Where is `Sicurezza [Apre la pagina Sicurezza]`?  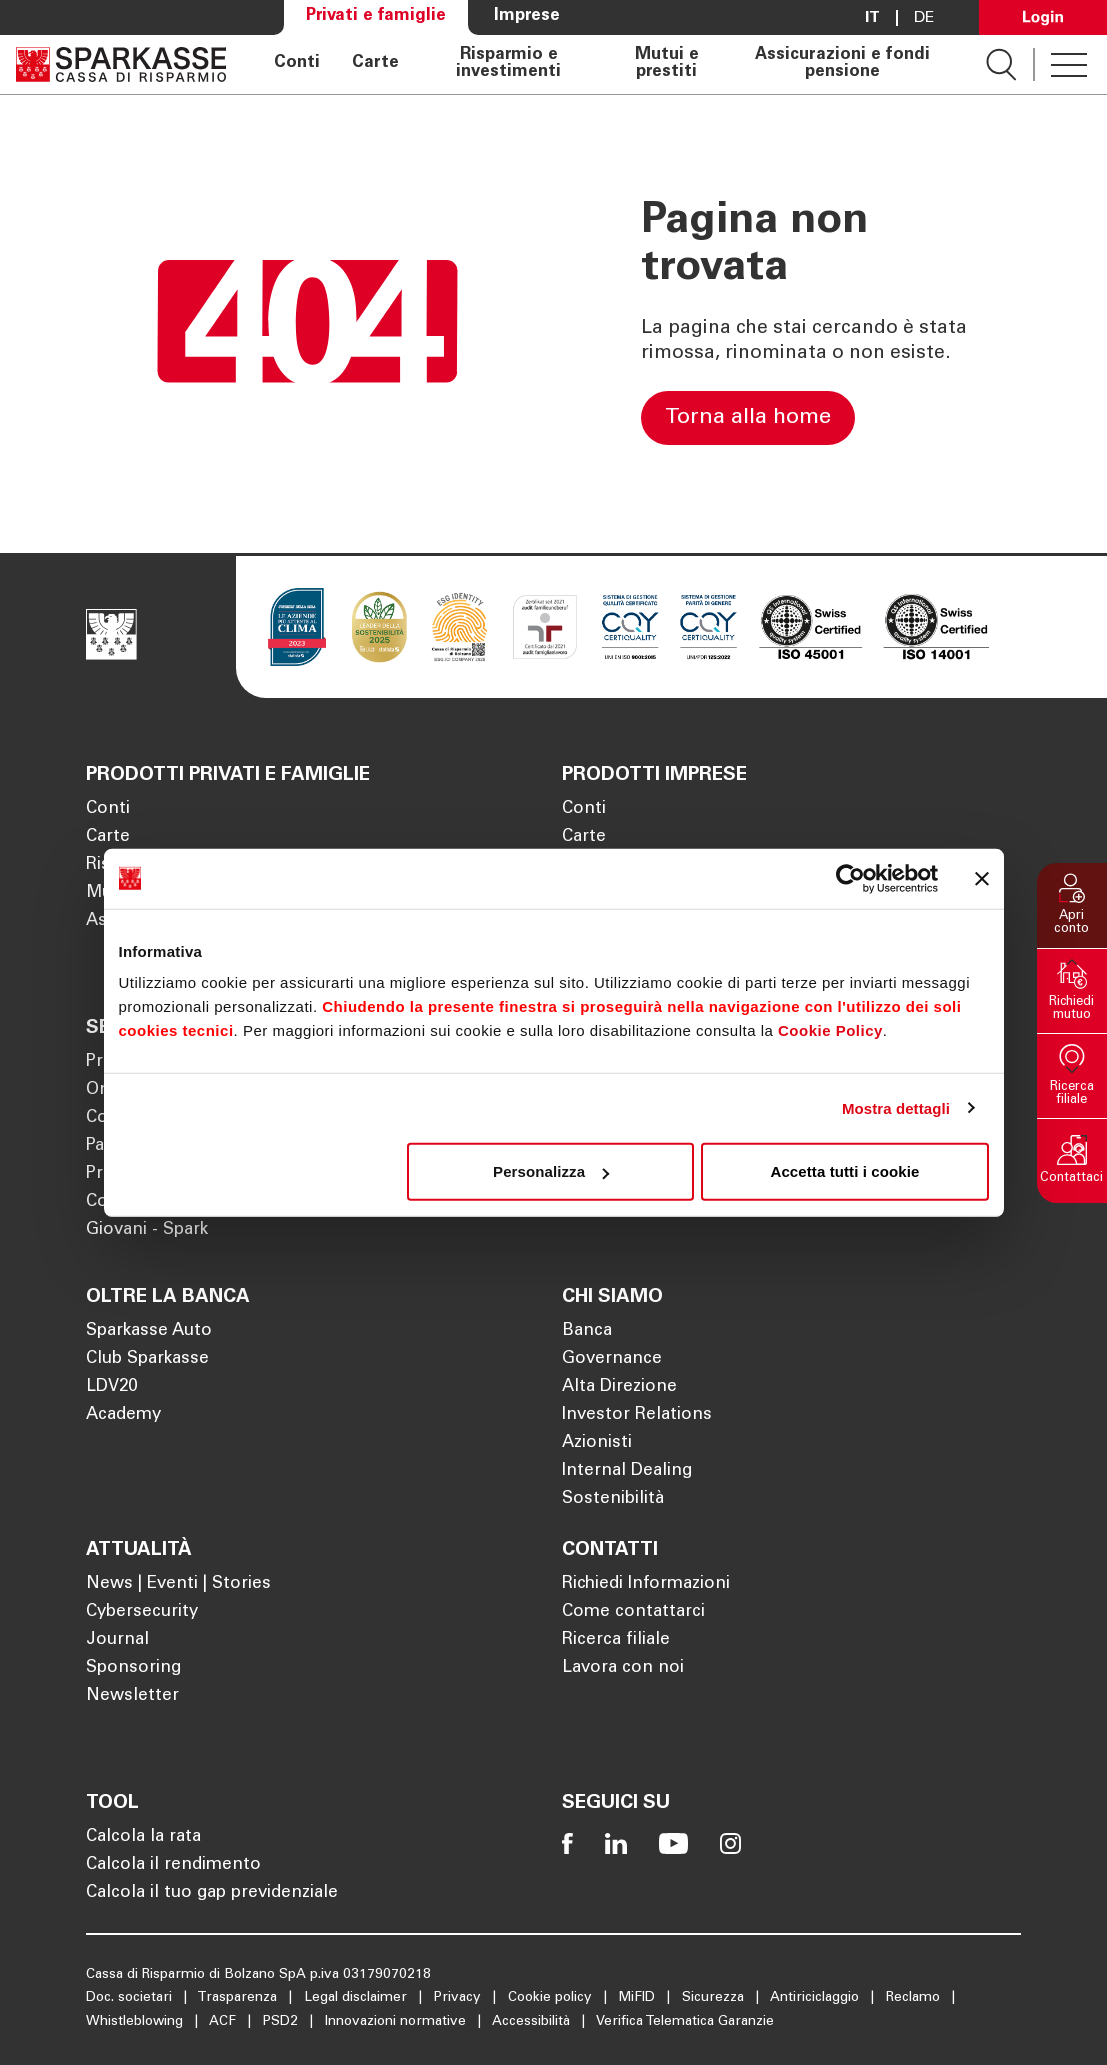 Sicurezza [Apre la pagina Sicurezza] is located at coordinates (715, 1998).